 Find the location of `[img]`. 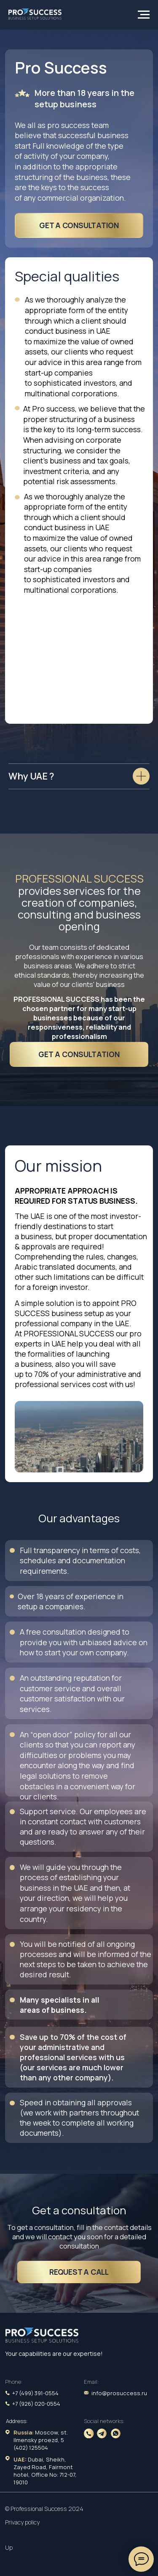

[img] is located at coordinates (41, 2336).